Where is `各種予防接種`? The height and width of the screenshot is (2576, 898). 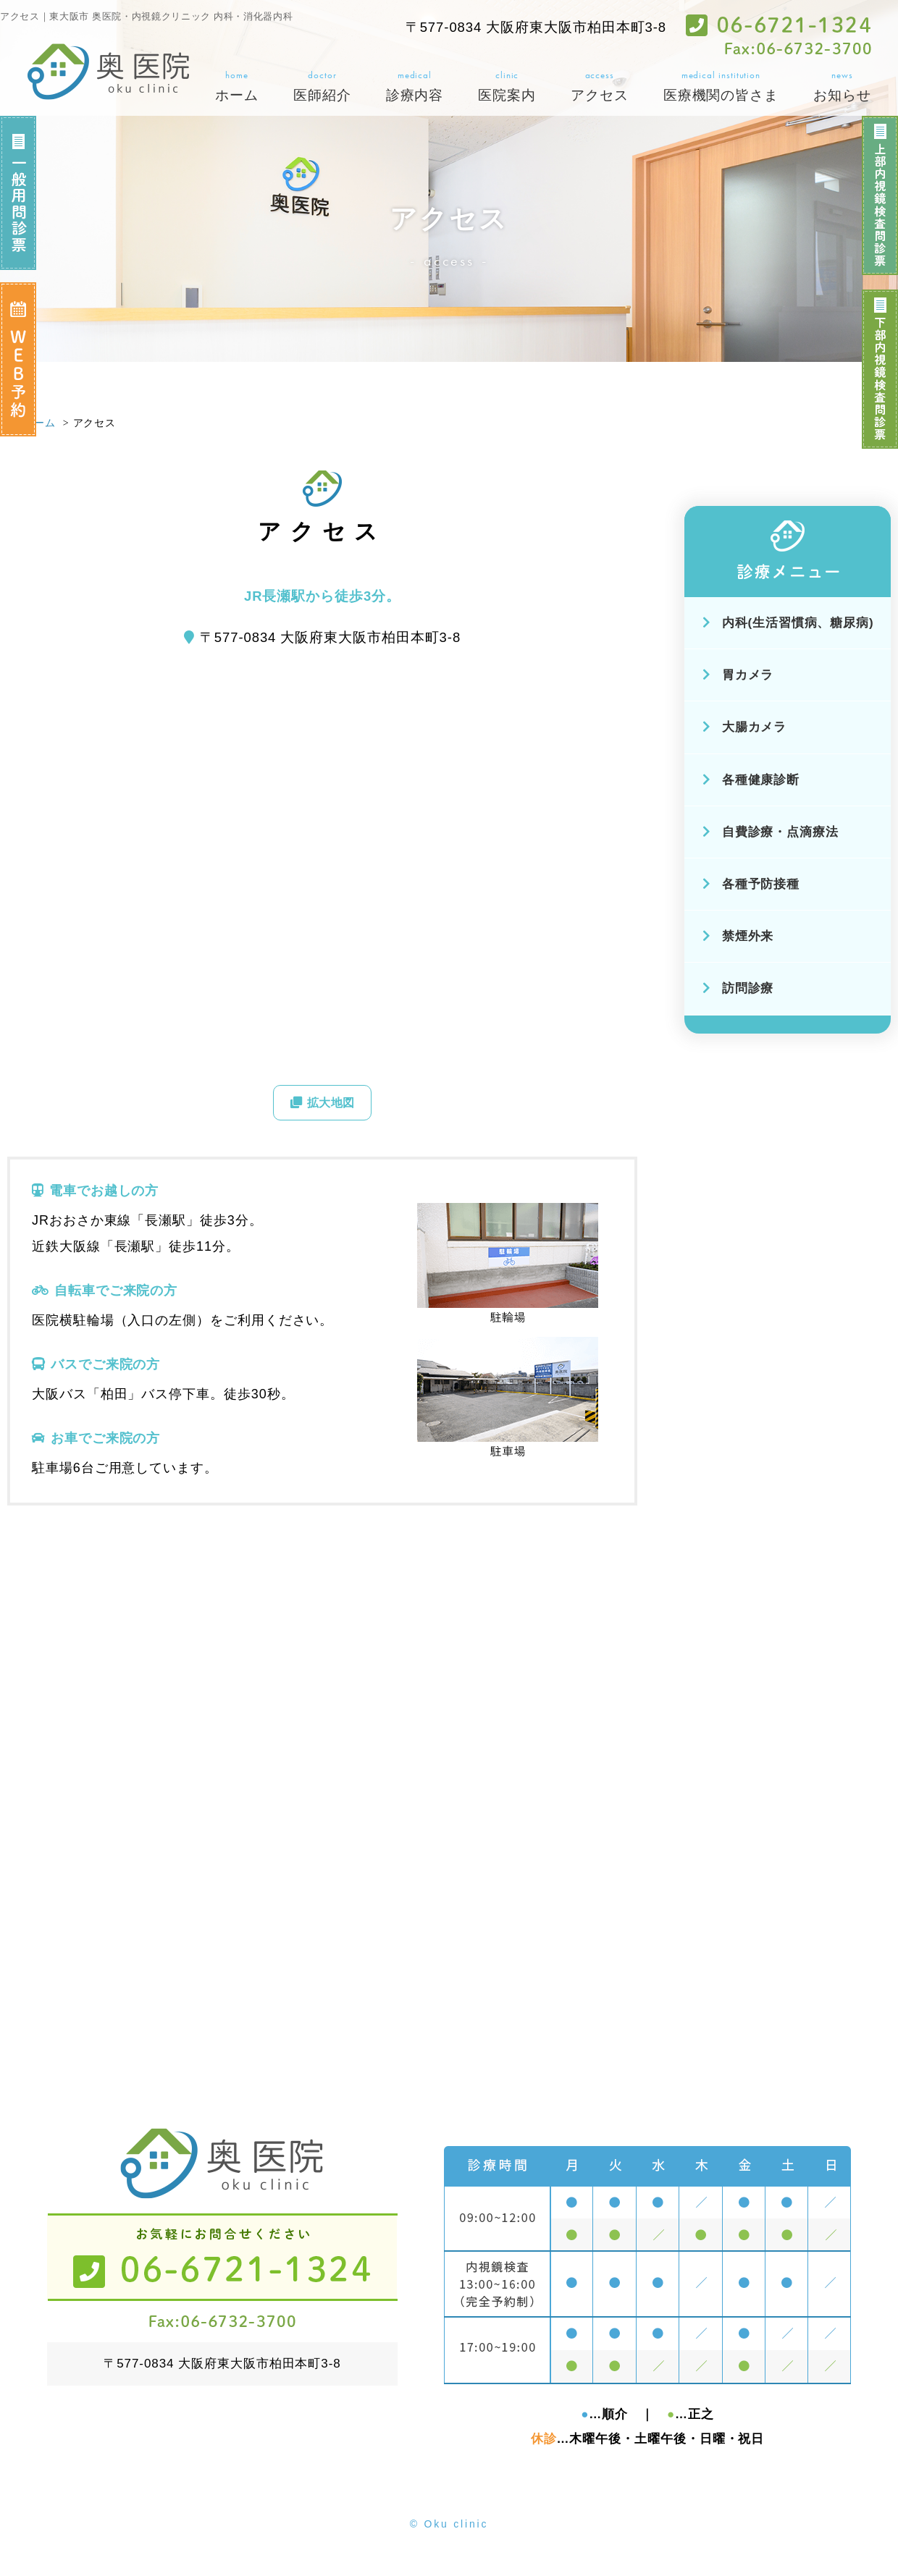
各種予防接種 is located at coordinates (751, 884).